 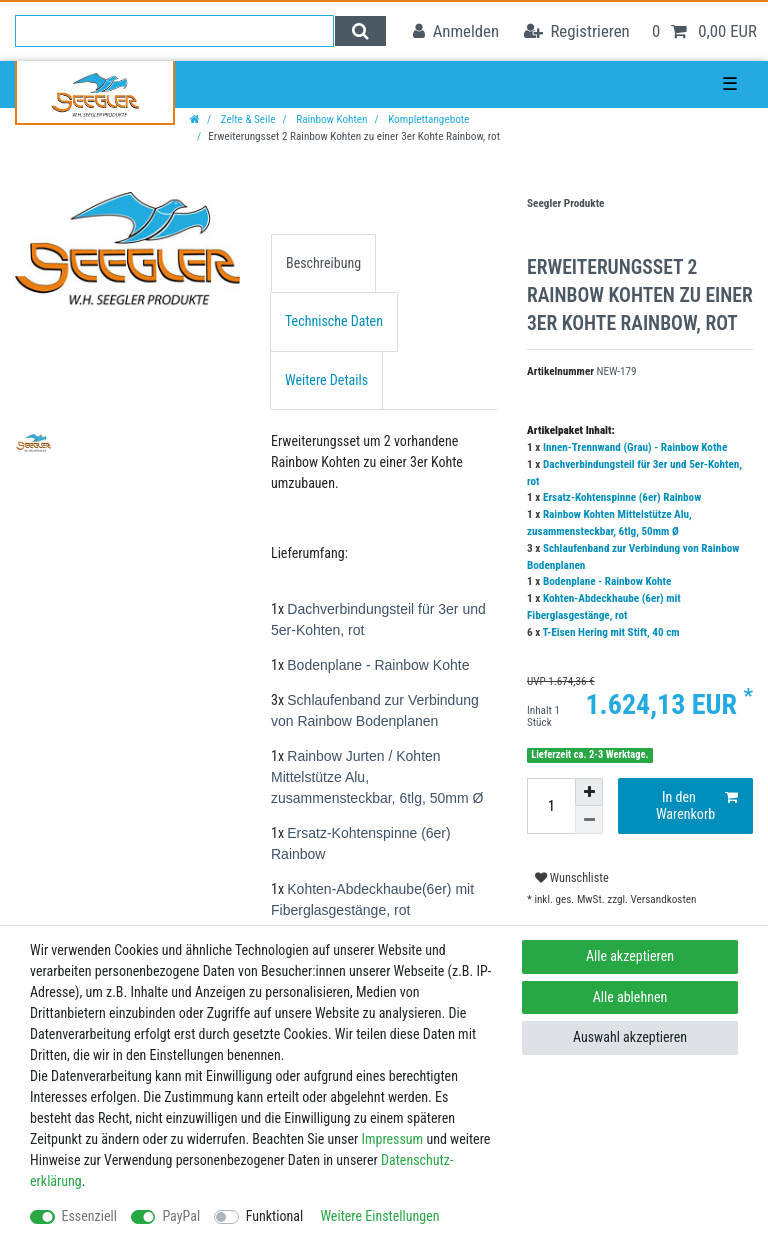 What do you see at coordinates (326, 380) in the screenshot?
I see `Weitere Details` at bounding box center [326, 380].